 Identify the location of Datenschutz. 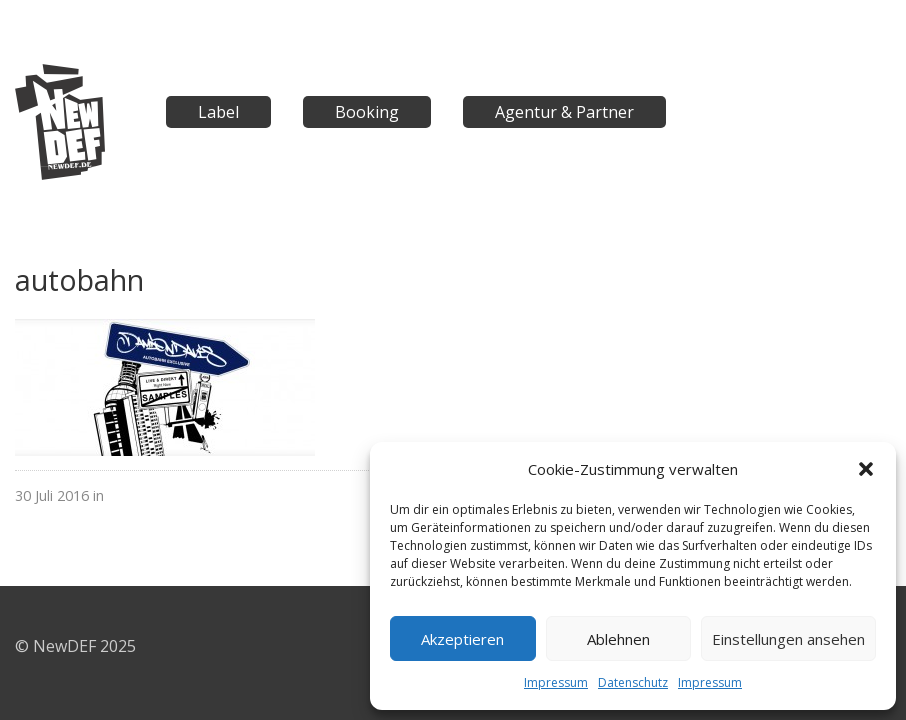
(633, 682).